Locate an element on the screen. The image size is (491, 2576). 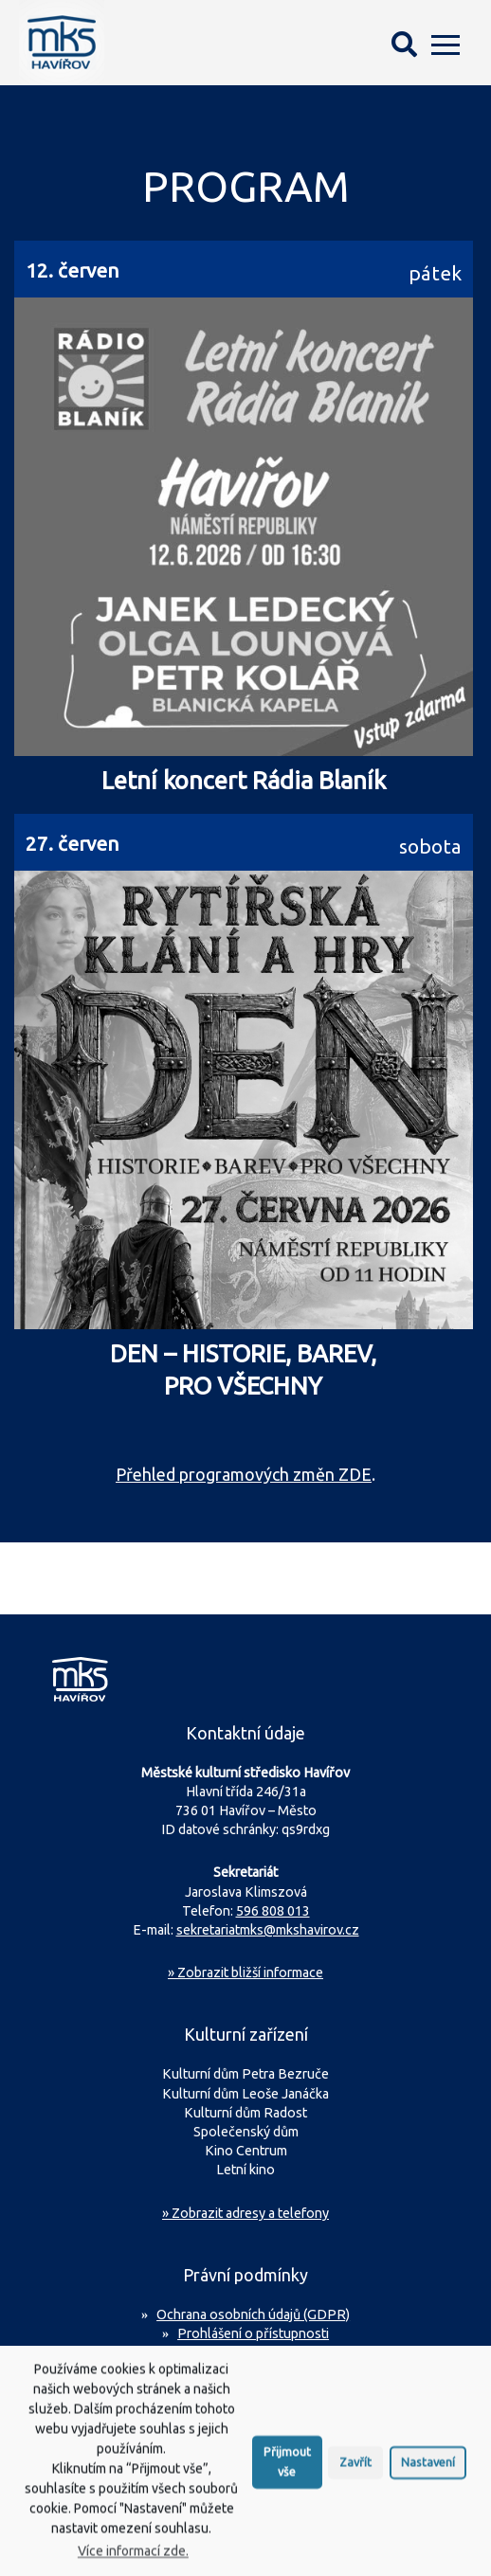
596 808 013 [Zavolejte na sekretariát MKS Havířov] is located at coordinates (273, 1910).